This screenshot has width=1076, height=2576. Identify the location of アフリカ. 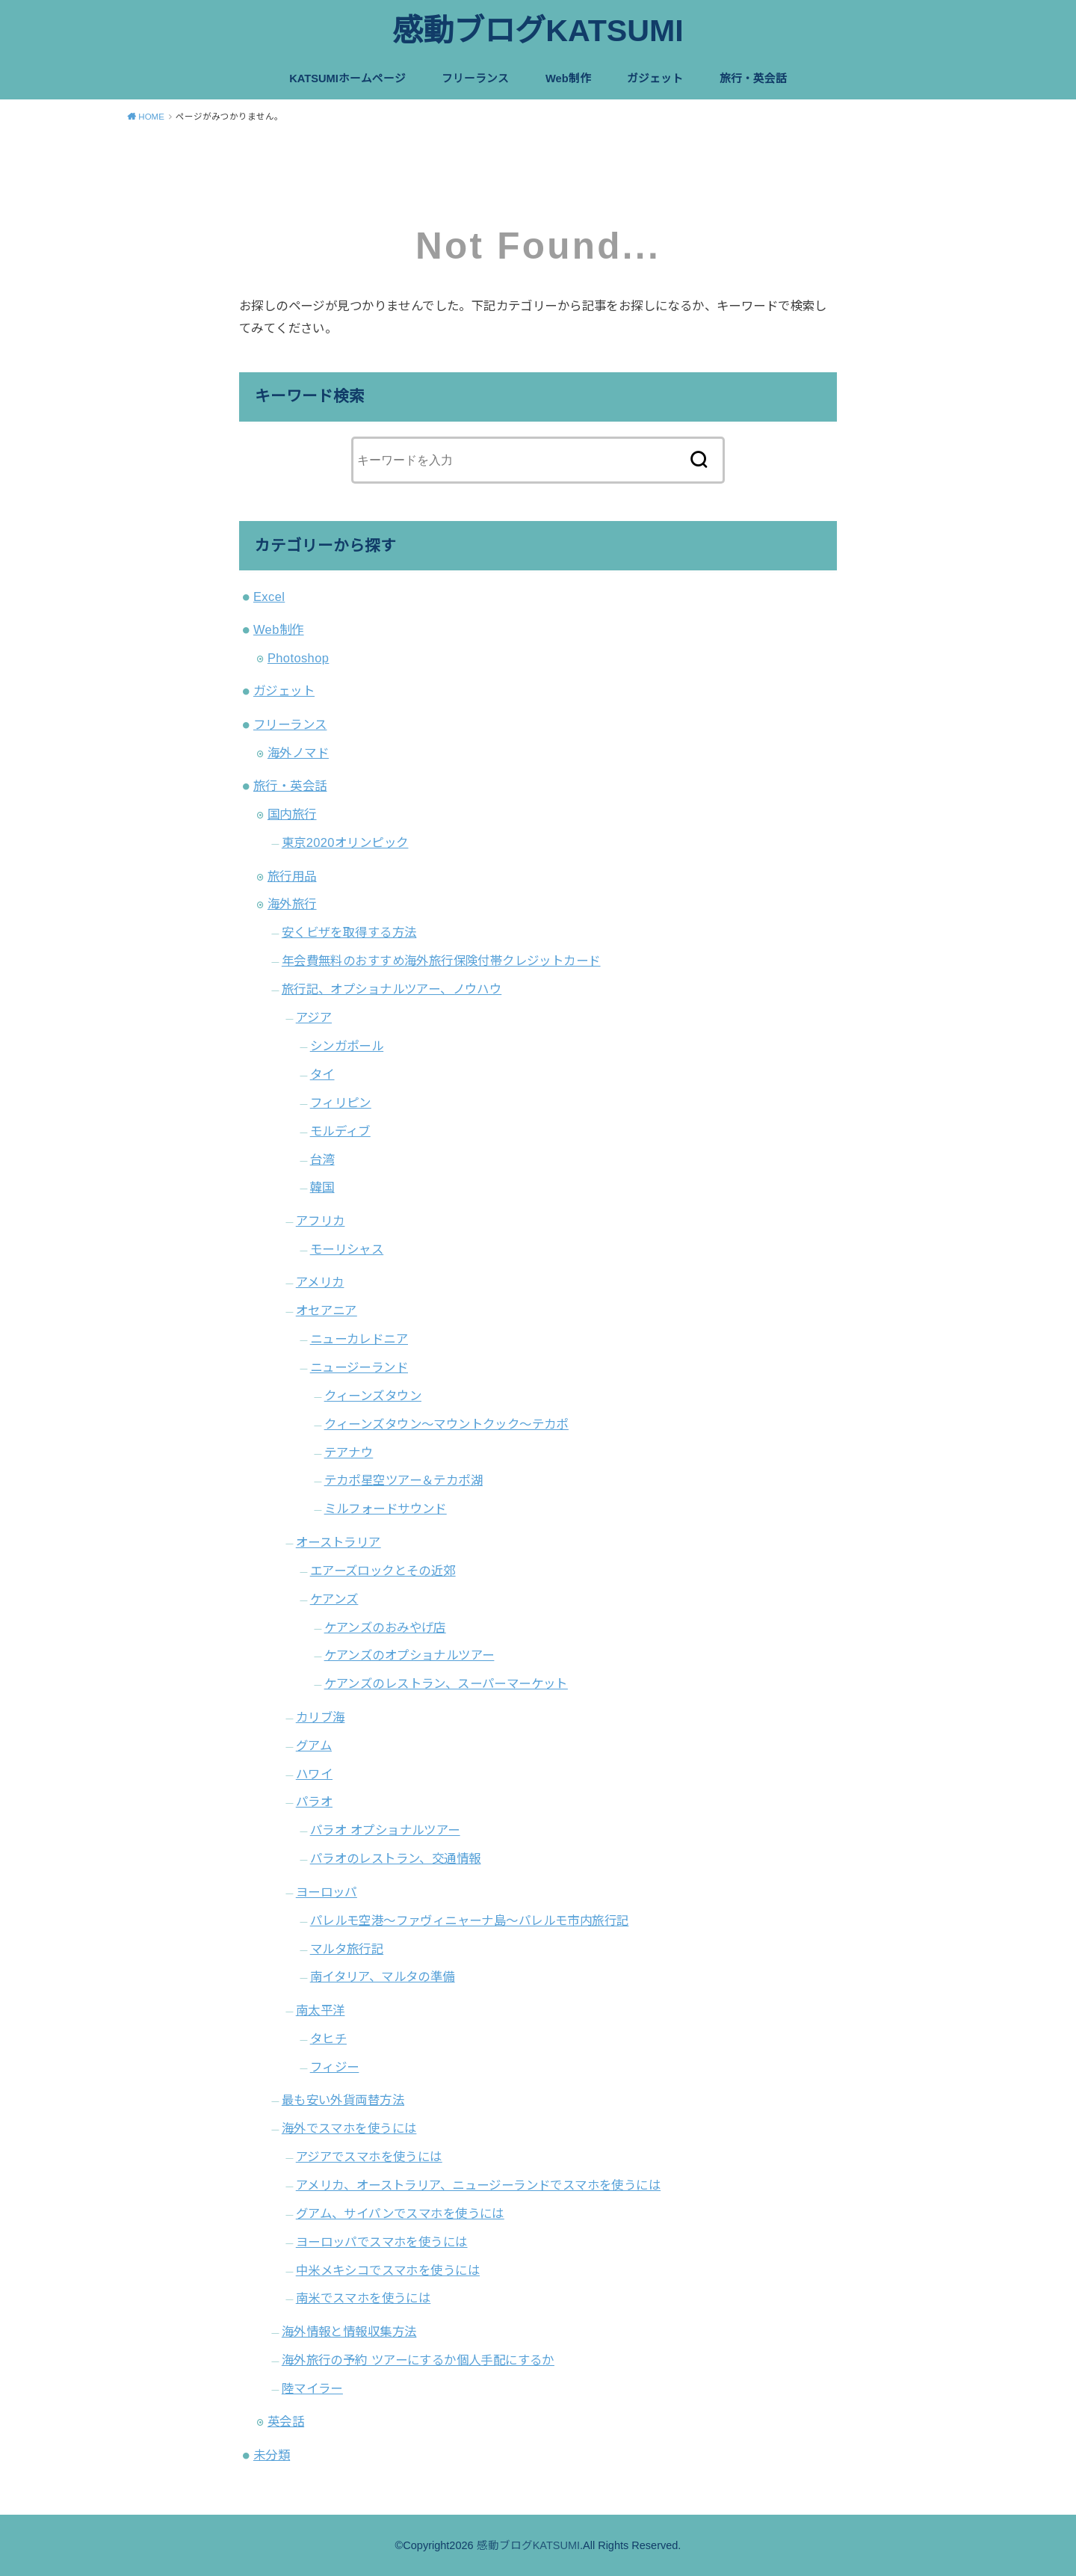
(320, 1220).